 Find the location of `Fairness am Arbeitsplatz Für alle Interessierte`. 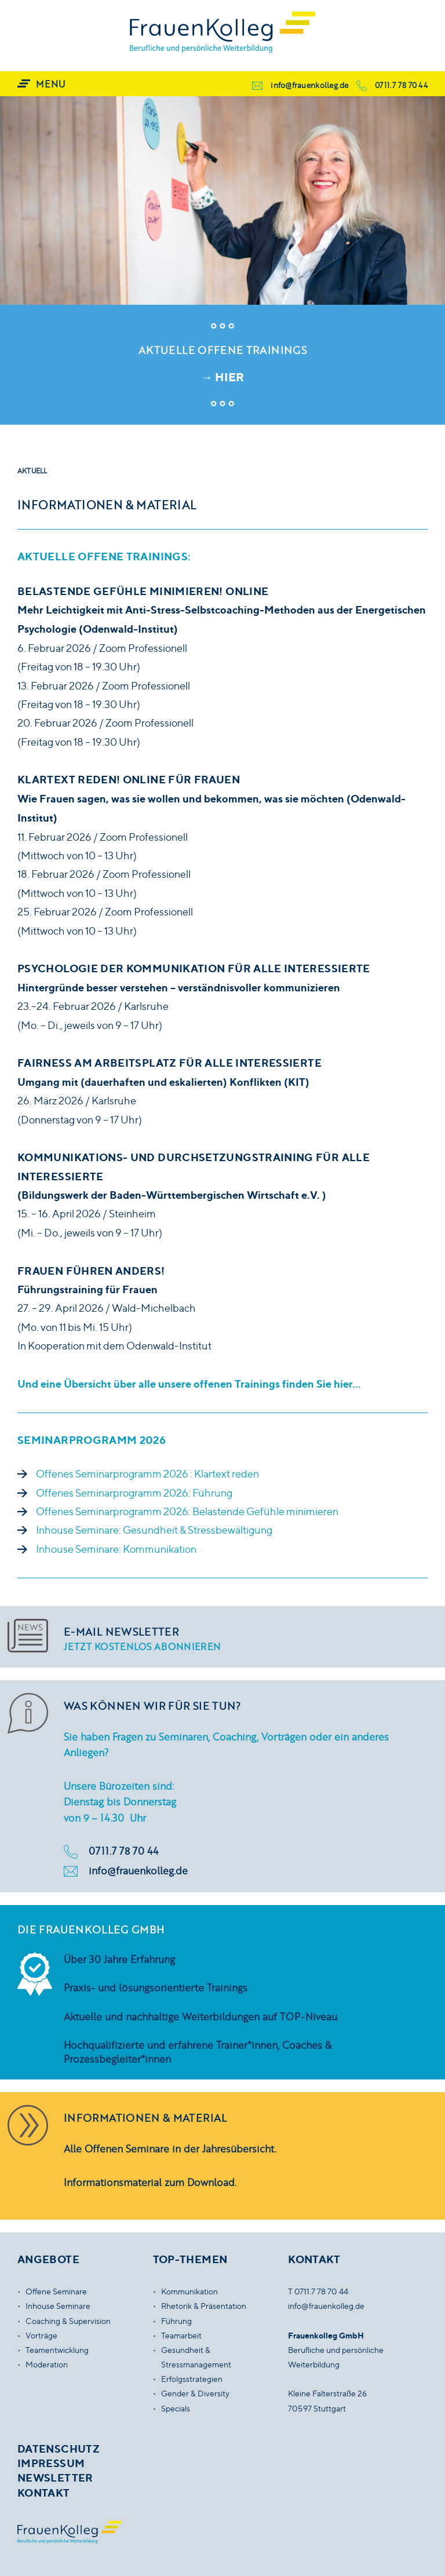

Fairness am Arbeitsplatz Für alle Interessierte is located at coordinates (169, 1062).